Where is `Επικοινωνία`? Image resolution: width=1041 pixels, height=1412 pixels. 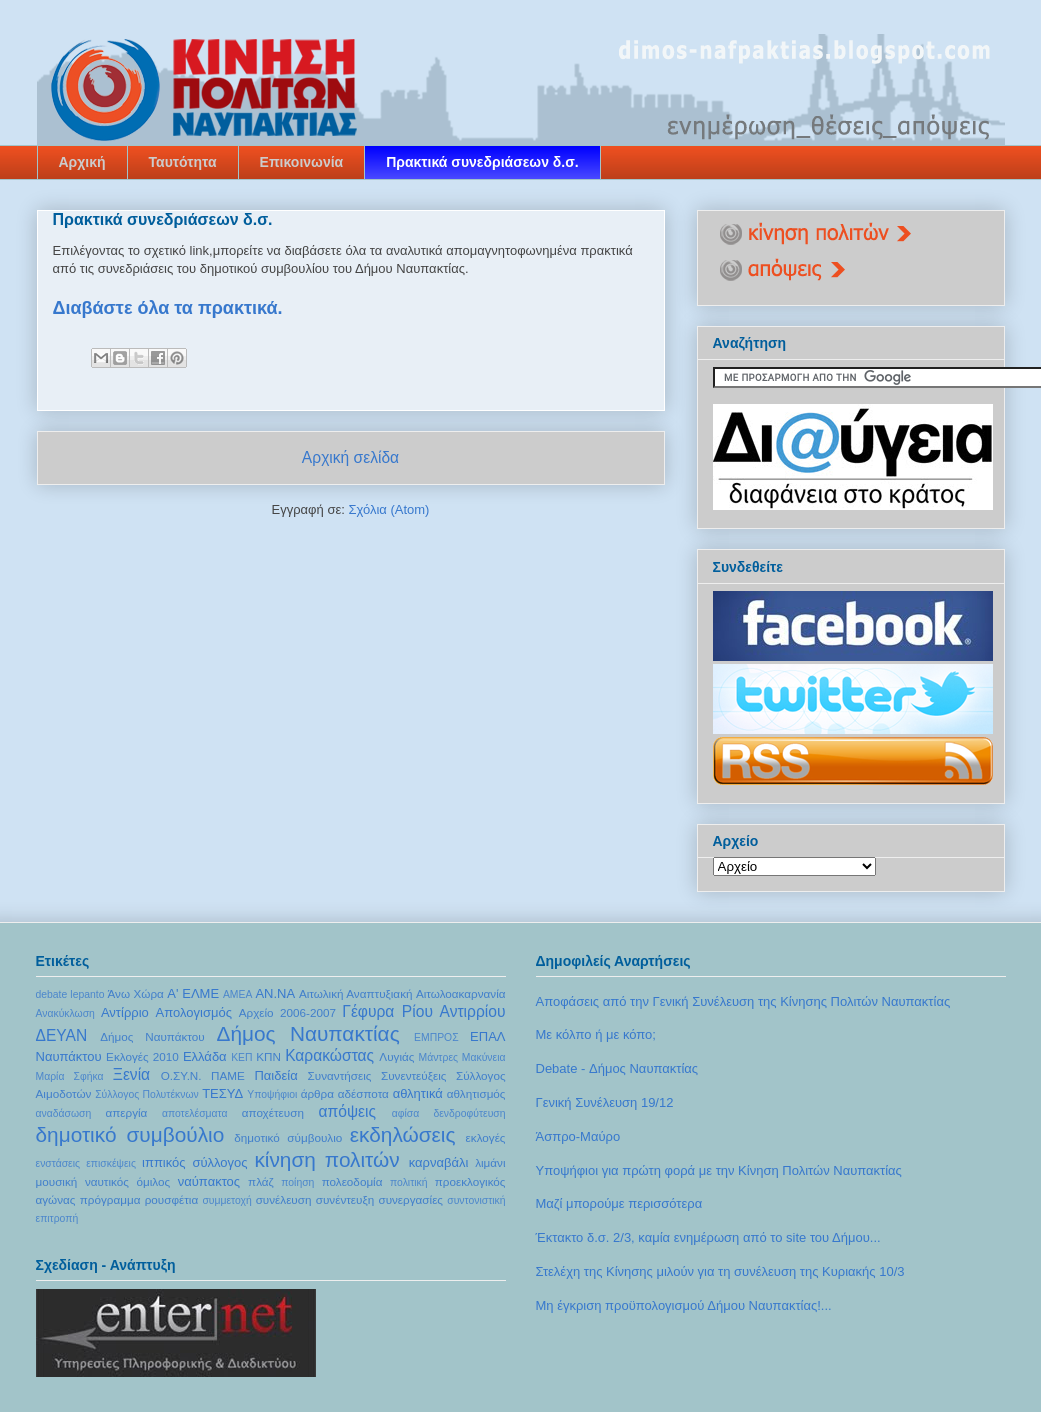
Επικοινωνία is located at coordinates (302, 162).